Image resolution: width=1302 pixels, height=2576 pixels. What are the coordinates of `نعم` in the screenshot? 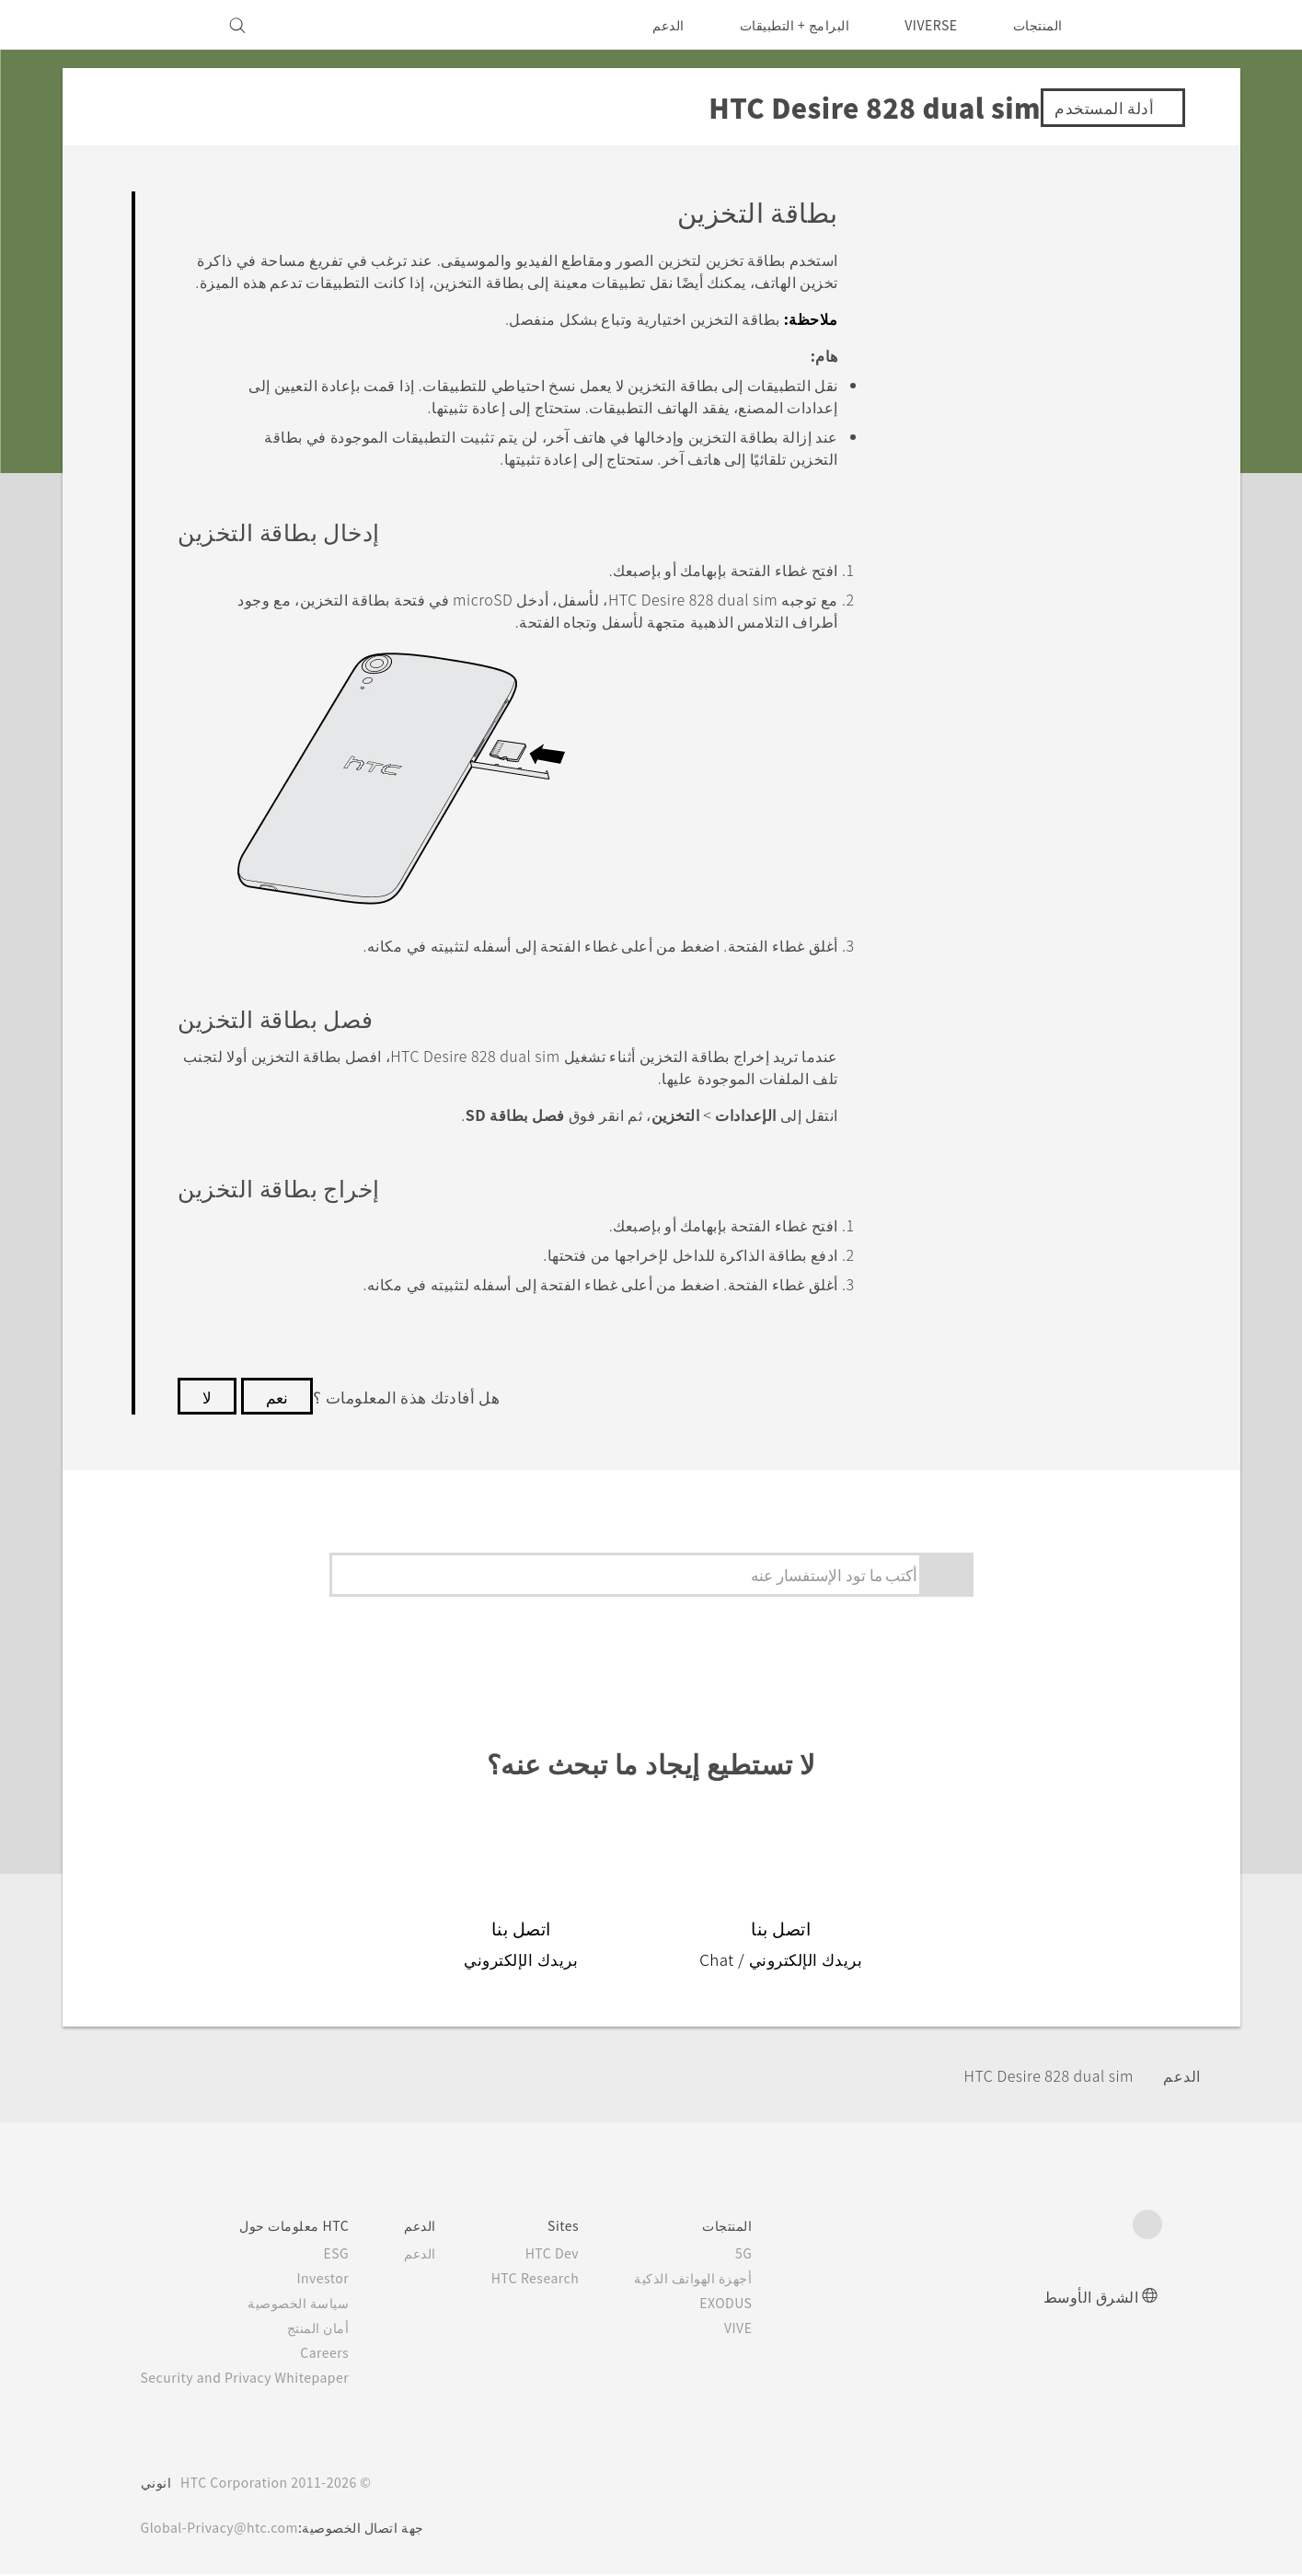 It's located at (278, 1398).